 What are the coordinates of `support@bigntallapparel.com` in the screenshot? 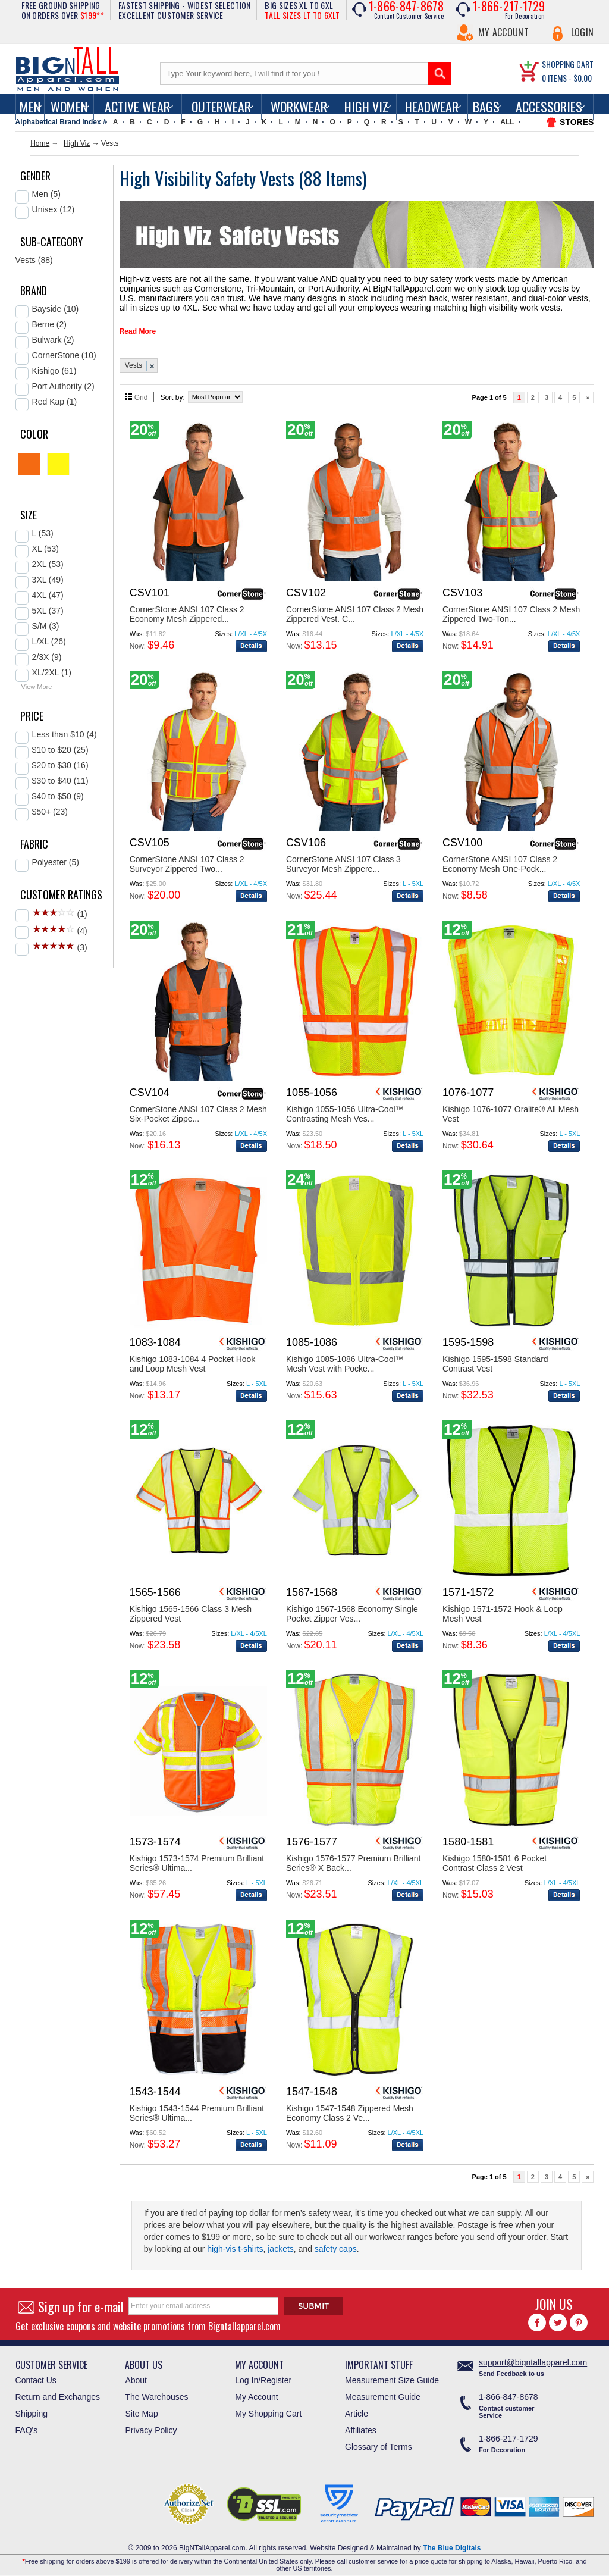 It's located at (533, 2357).